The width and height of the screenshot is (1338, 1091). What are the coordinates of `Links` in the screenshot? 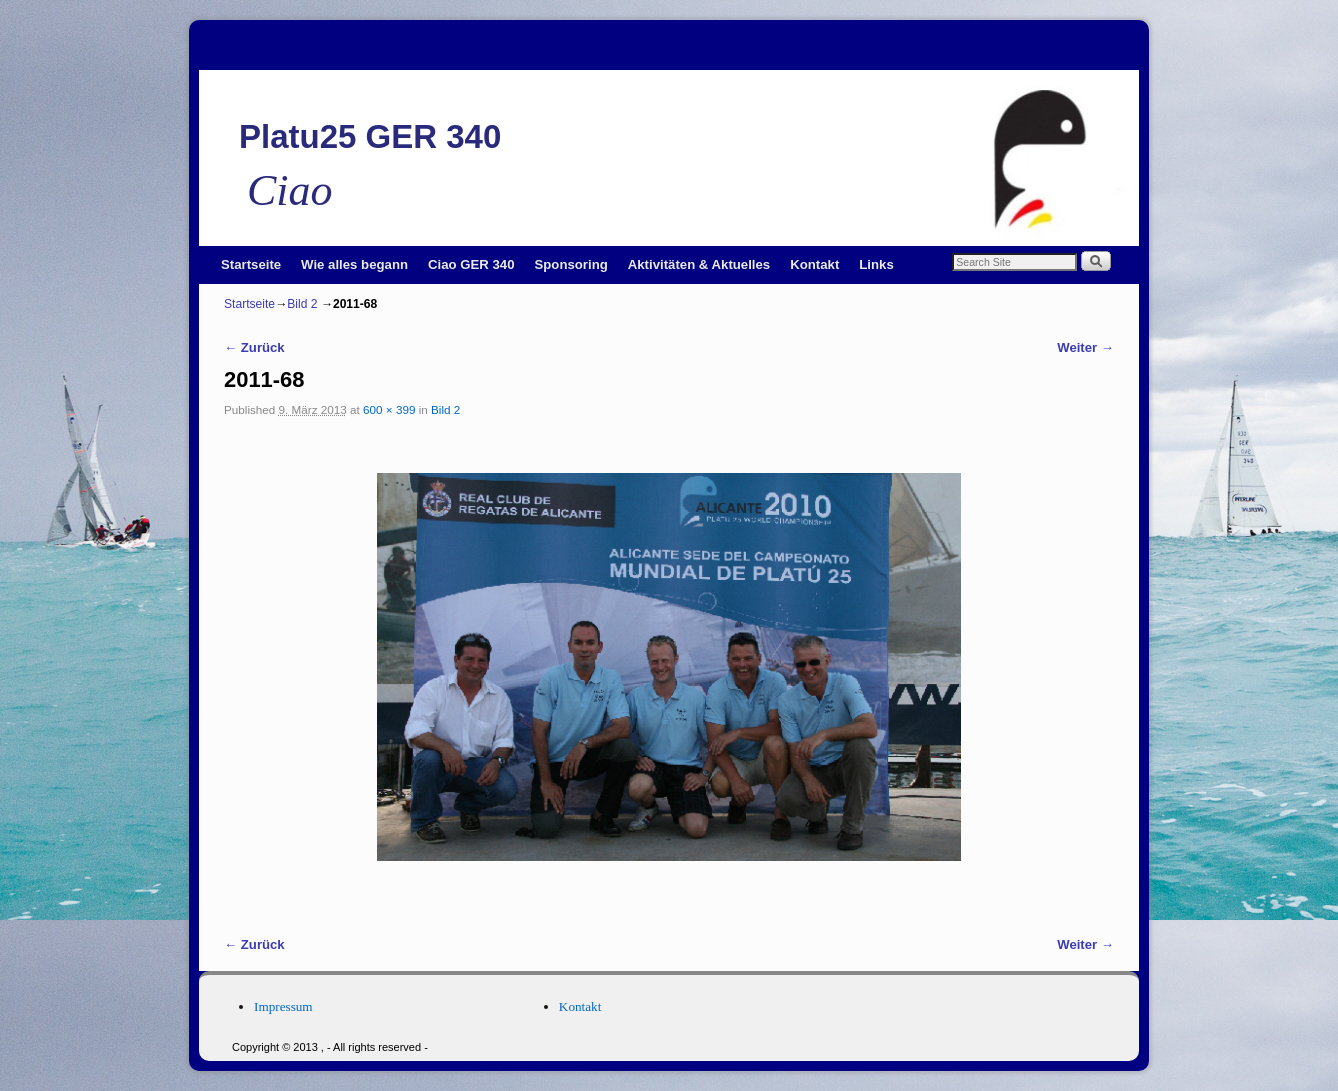 It's located at (876, 264).